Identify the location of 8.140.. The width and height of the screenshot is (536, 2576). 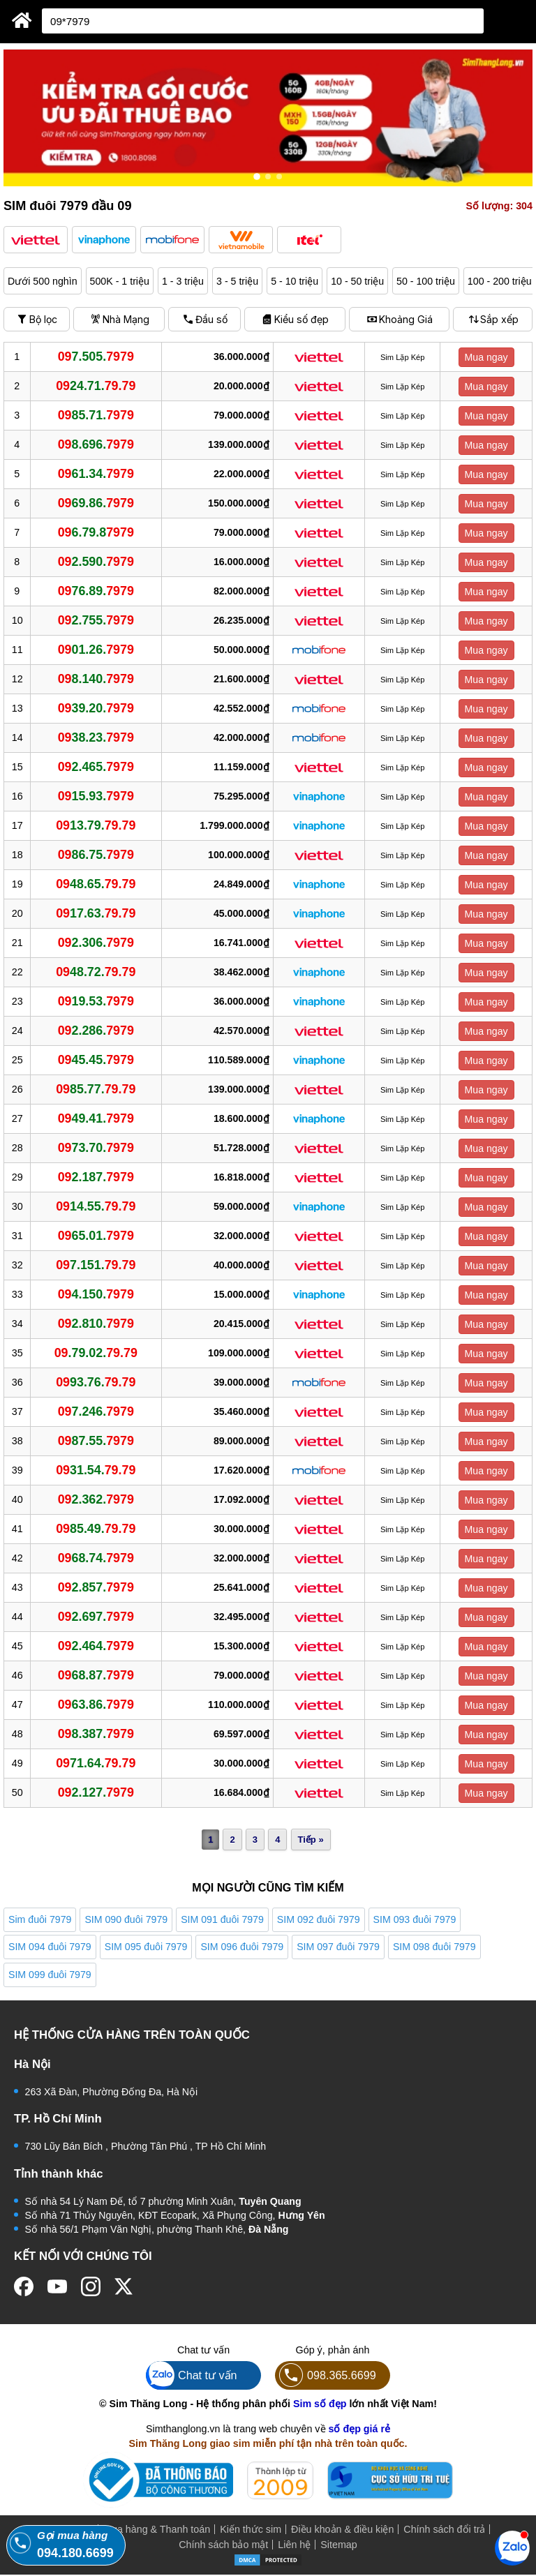
(96, 679).